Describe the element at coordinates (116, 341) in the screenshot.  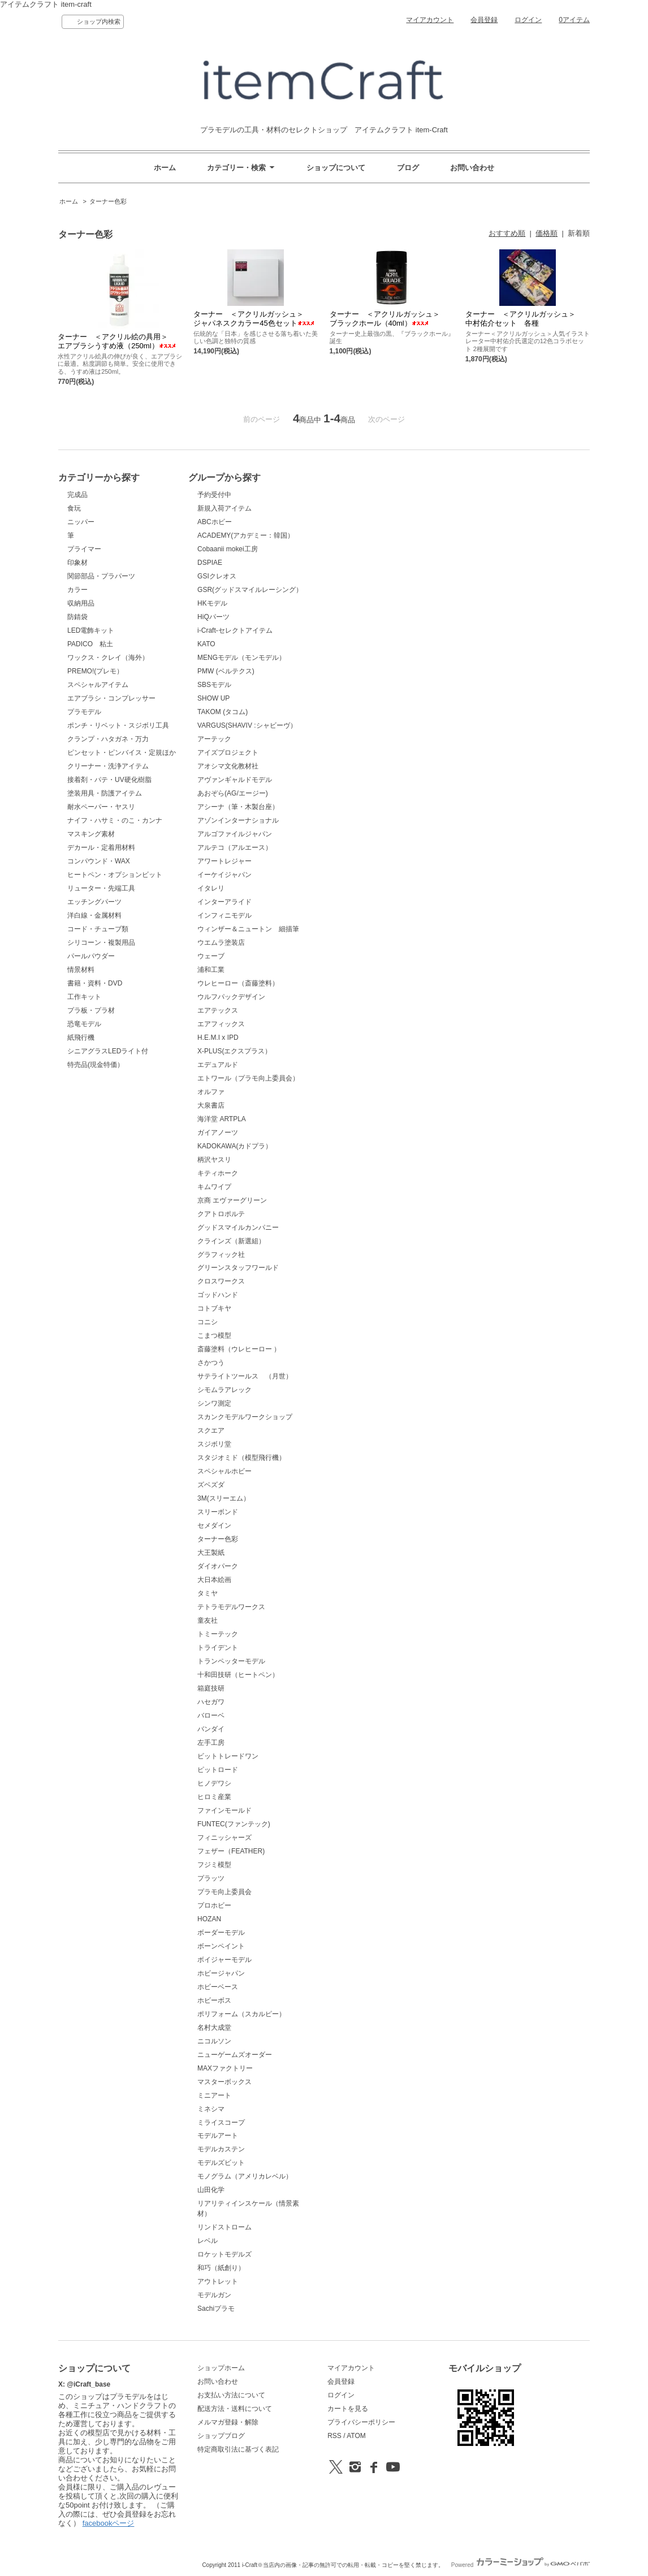
I see `ターナー ＜アクリル絵の具用＞ エアブラシうすめ液（250ml）` at that location.